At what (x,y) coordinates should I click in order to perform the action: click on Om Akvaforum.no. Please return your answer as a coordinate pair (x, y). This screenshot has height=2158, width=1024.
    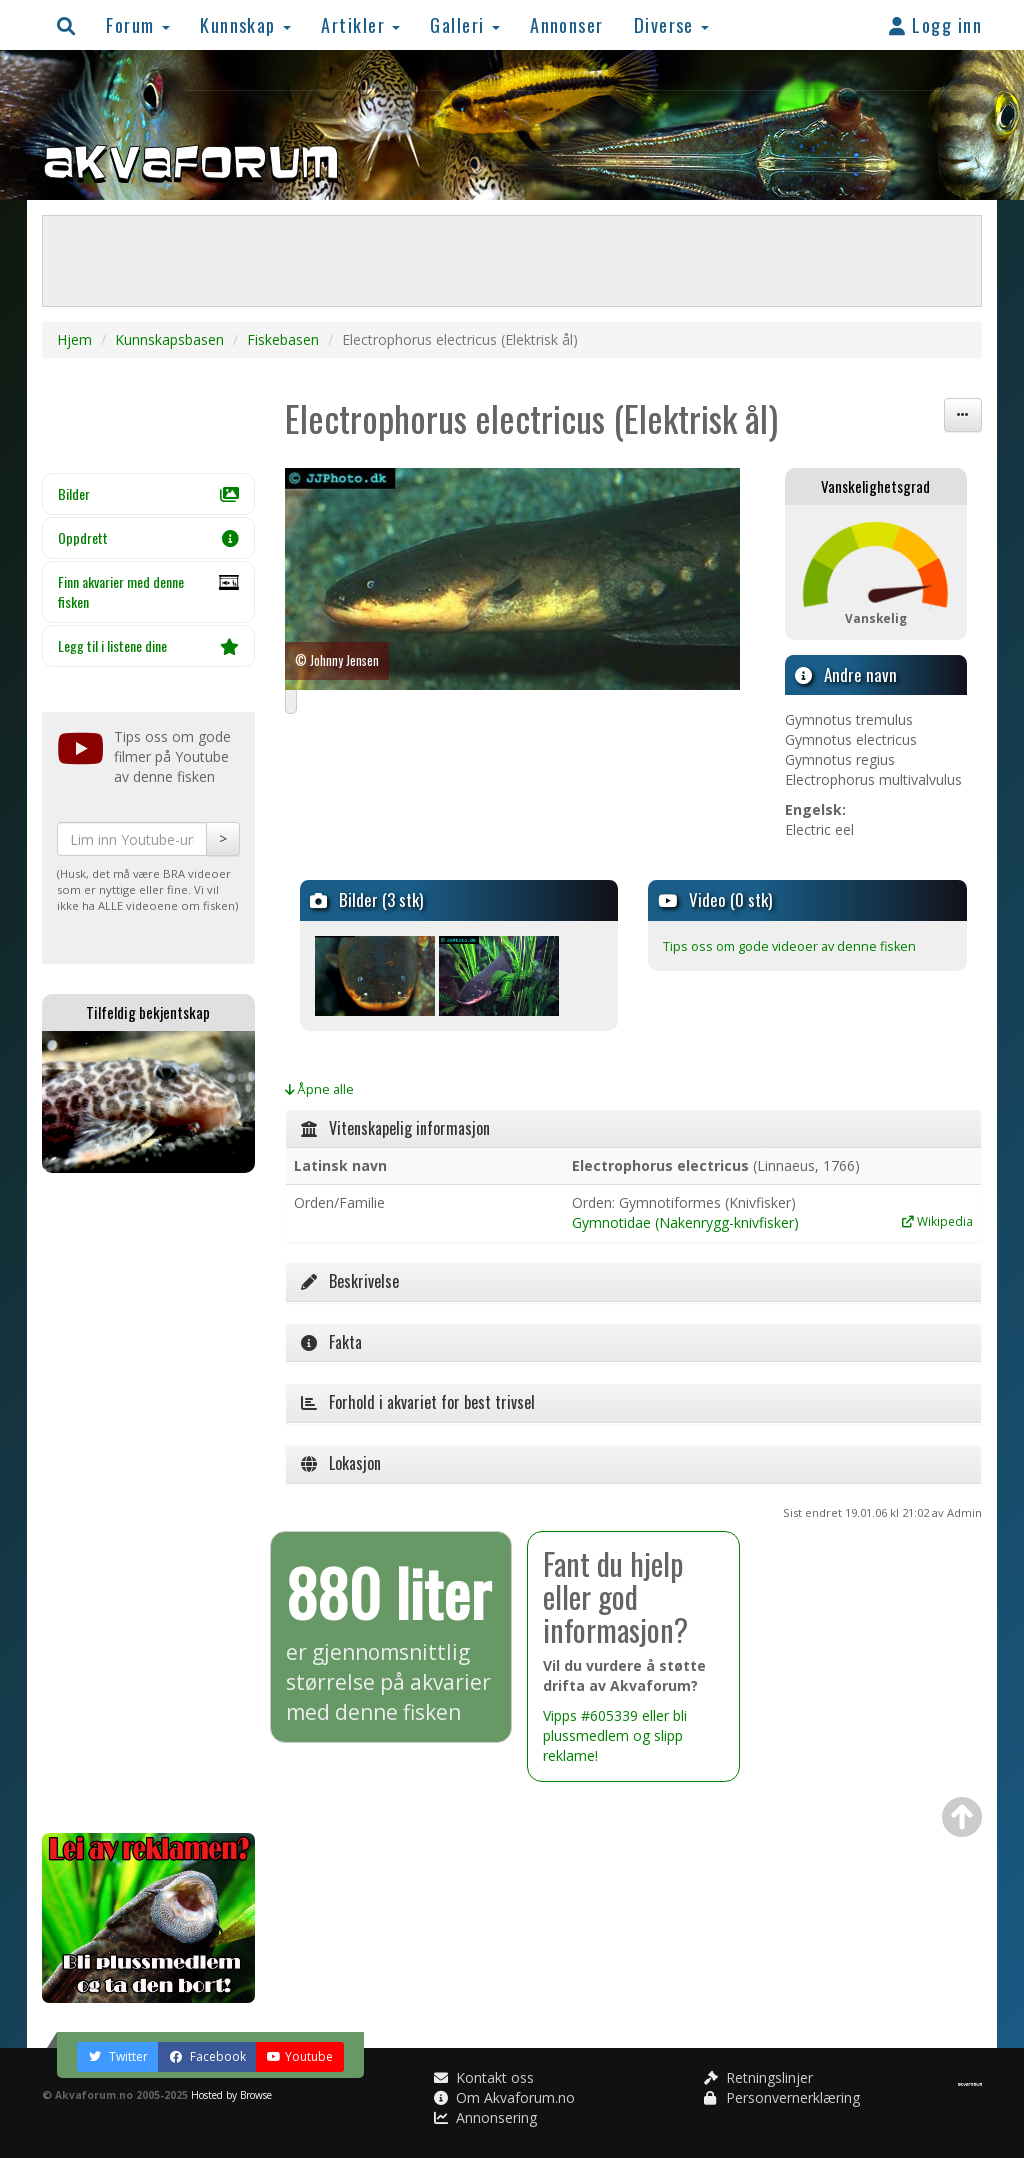
    Looking at the image, I should click on (504, 2097).